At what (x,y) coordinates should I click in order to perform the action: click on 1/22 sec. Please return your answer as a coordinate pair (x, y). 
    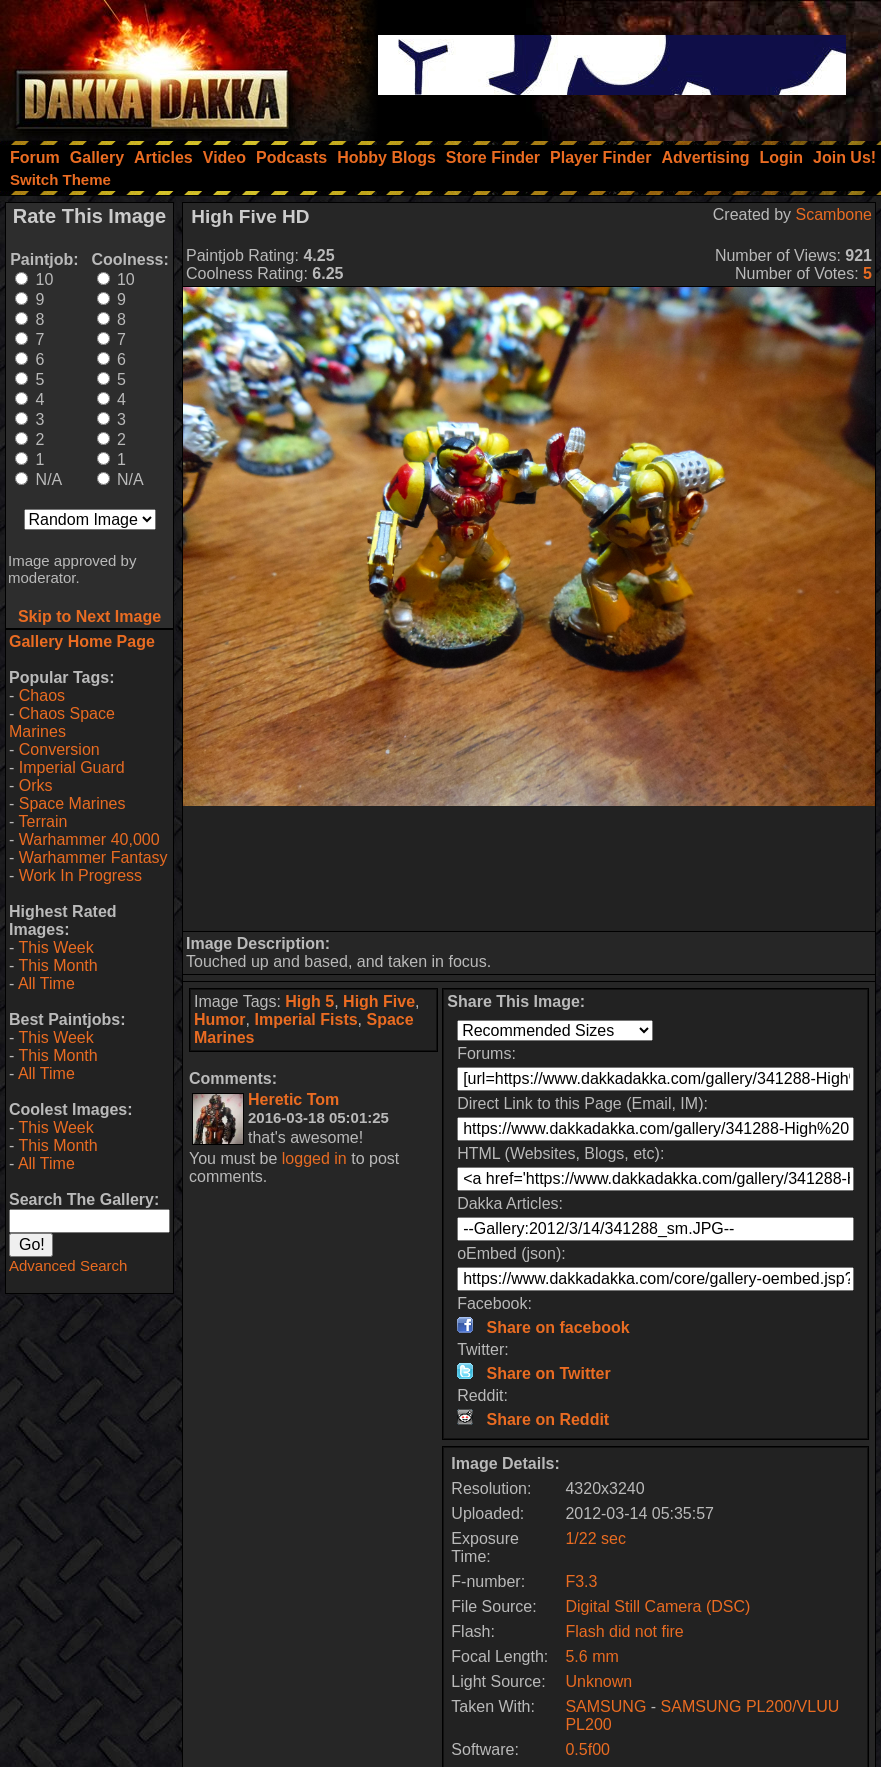
    Looking at the image, I should click on (595, 1538).